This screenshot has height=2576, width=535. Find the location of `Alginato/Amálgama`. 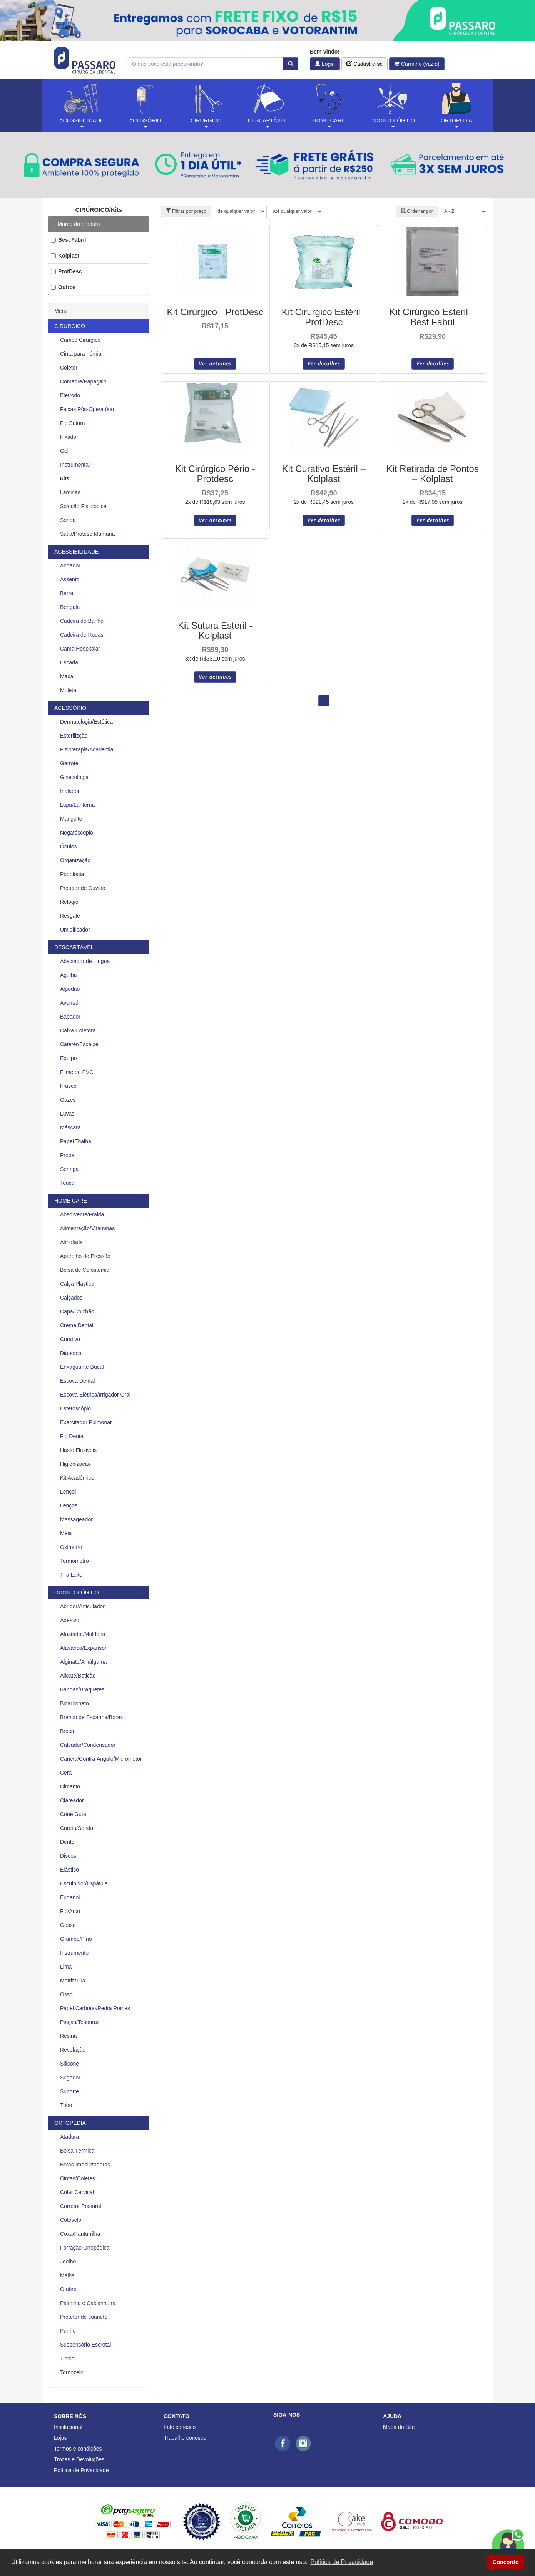

Alginato/Amálgama is located at coordinates (83, 1662).